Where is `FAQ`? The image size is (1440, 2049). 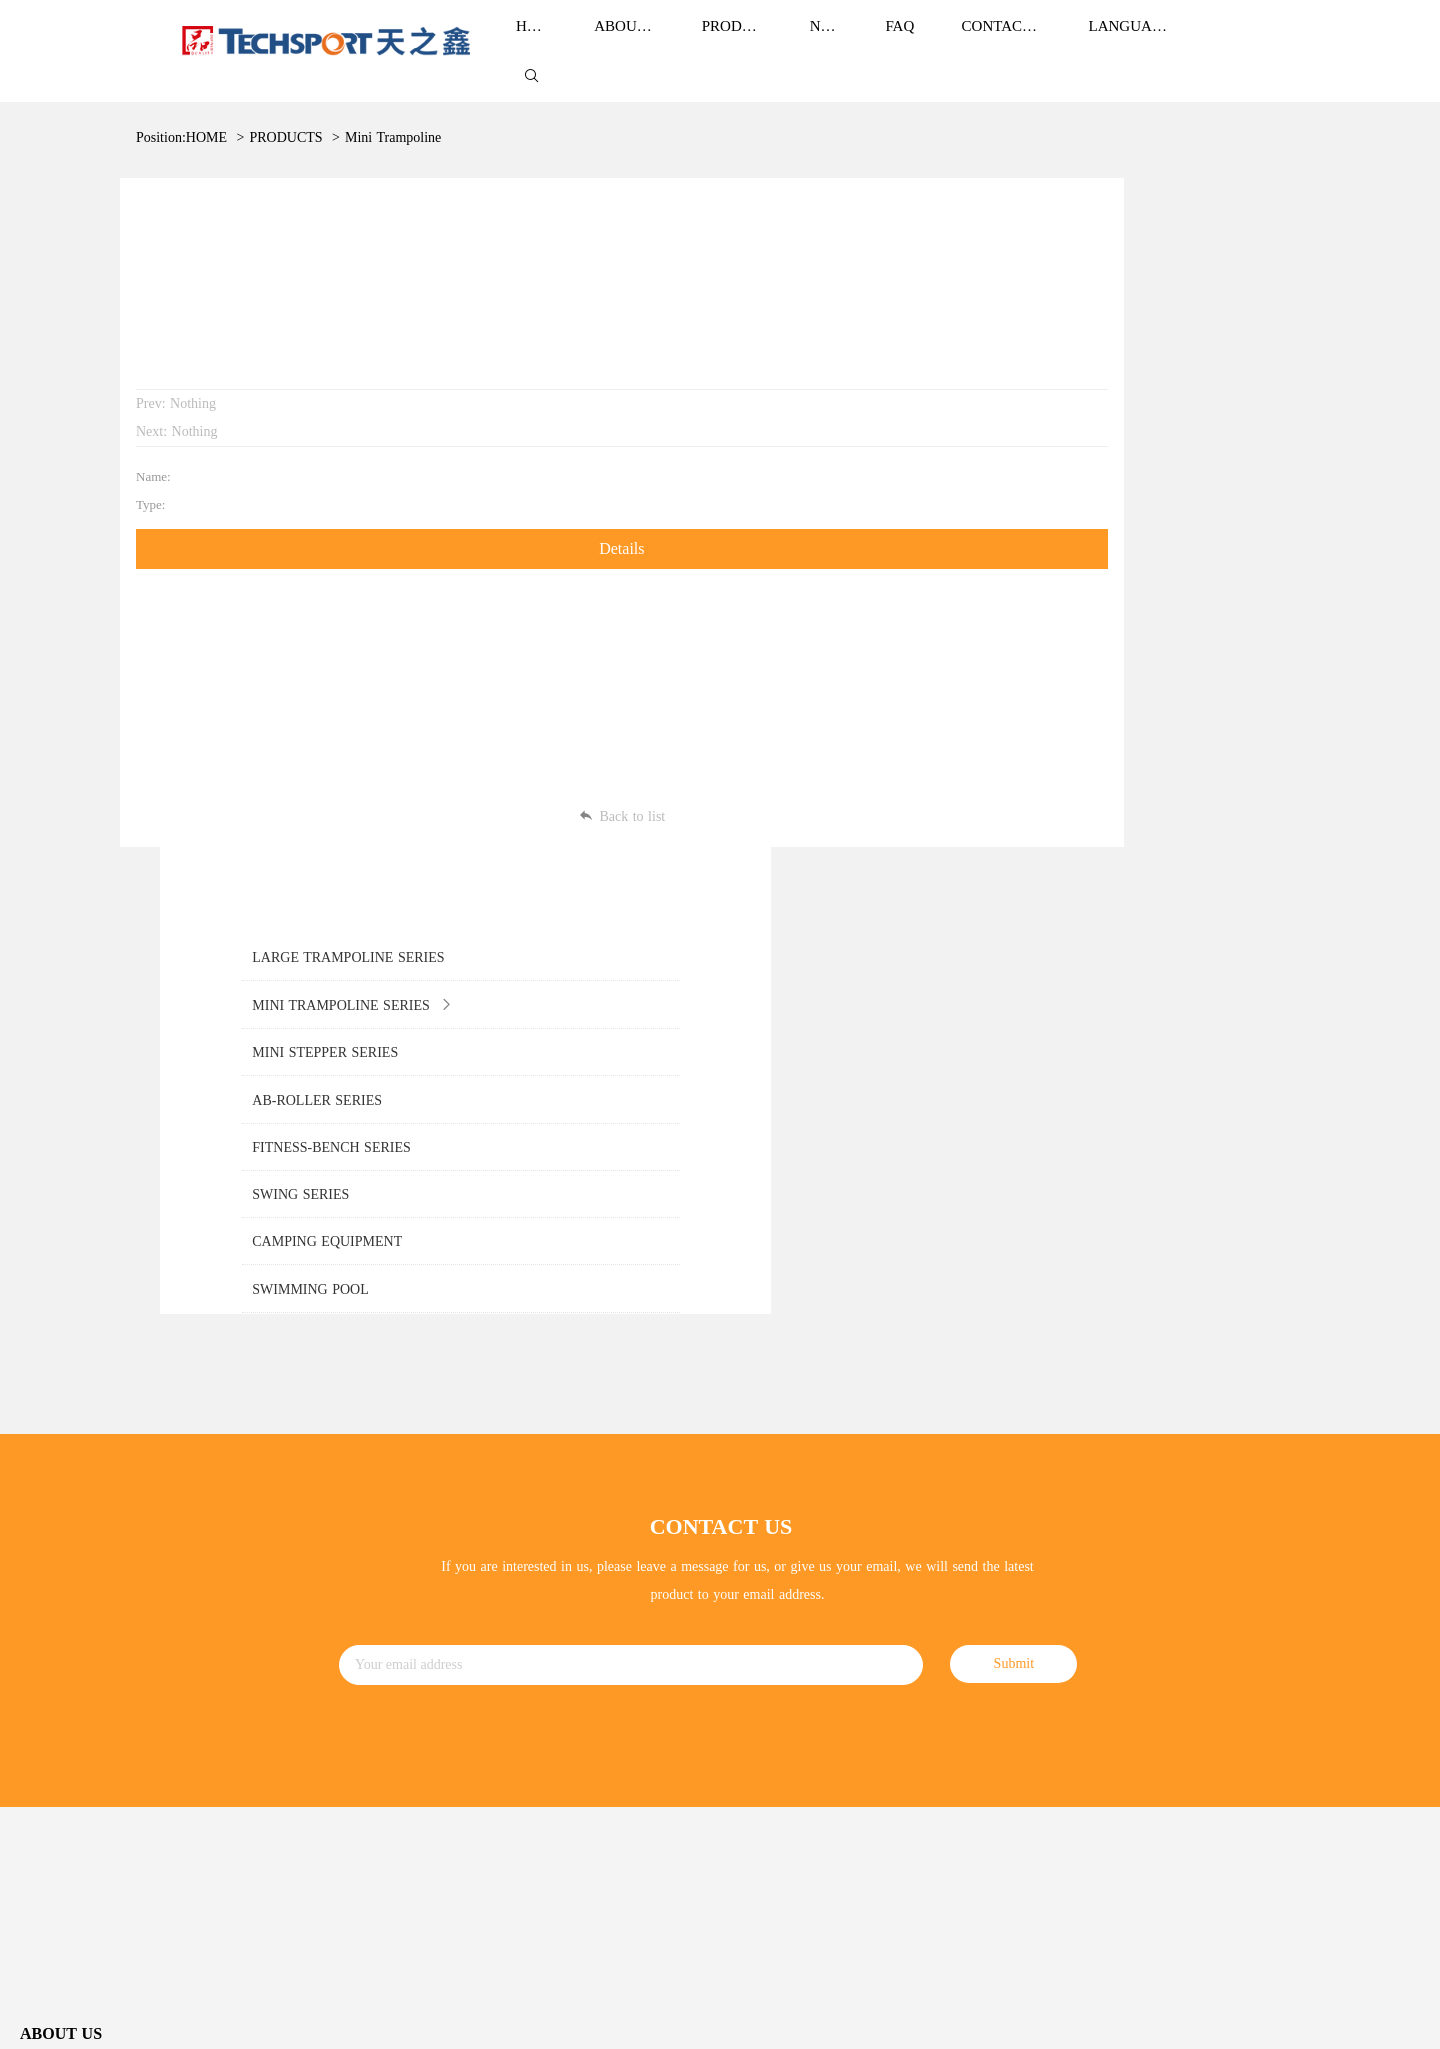 FAQ is located at coordinates (733, 1571).